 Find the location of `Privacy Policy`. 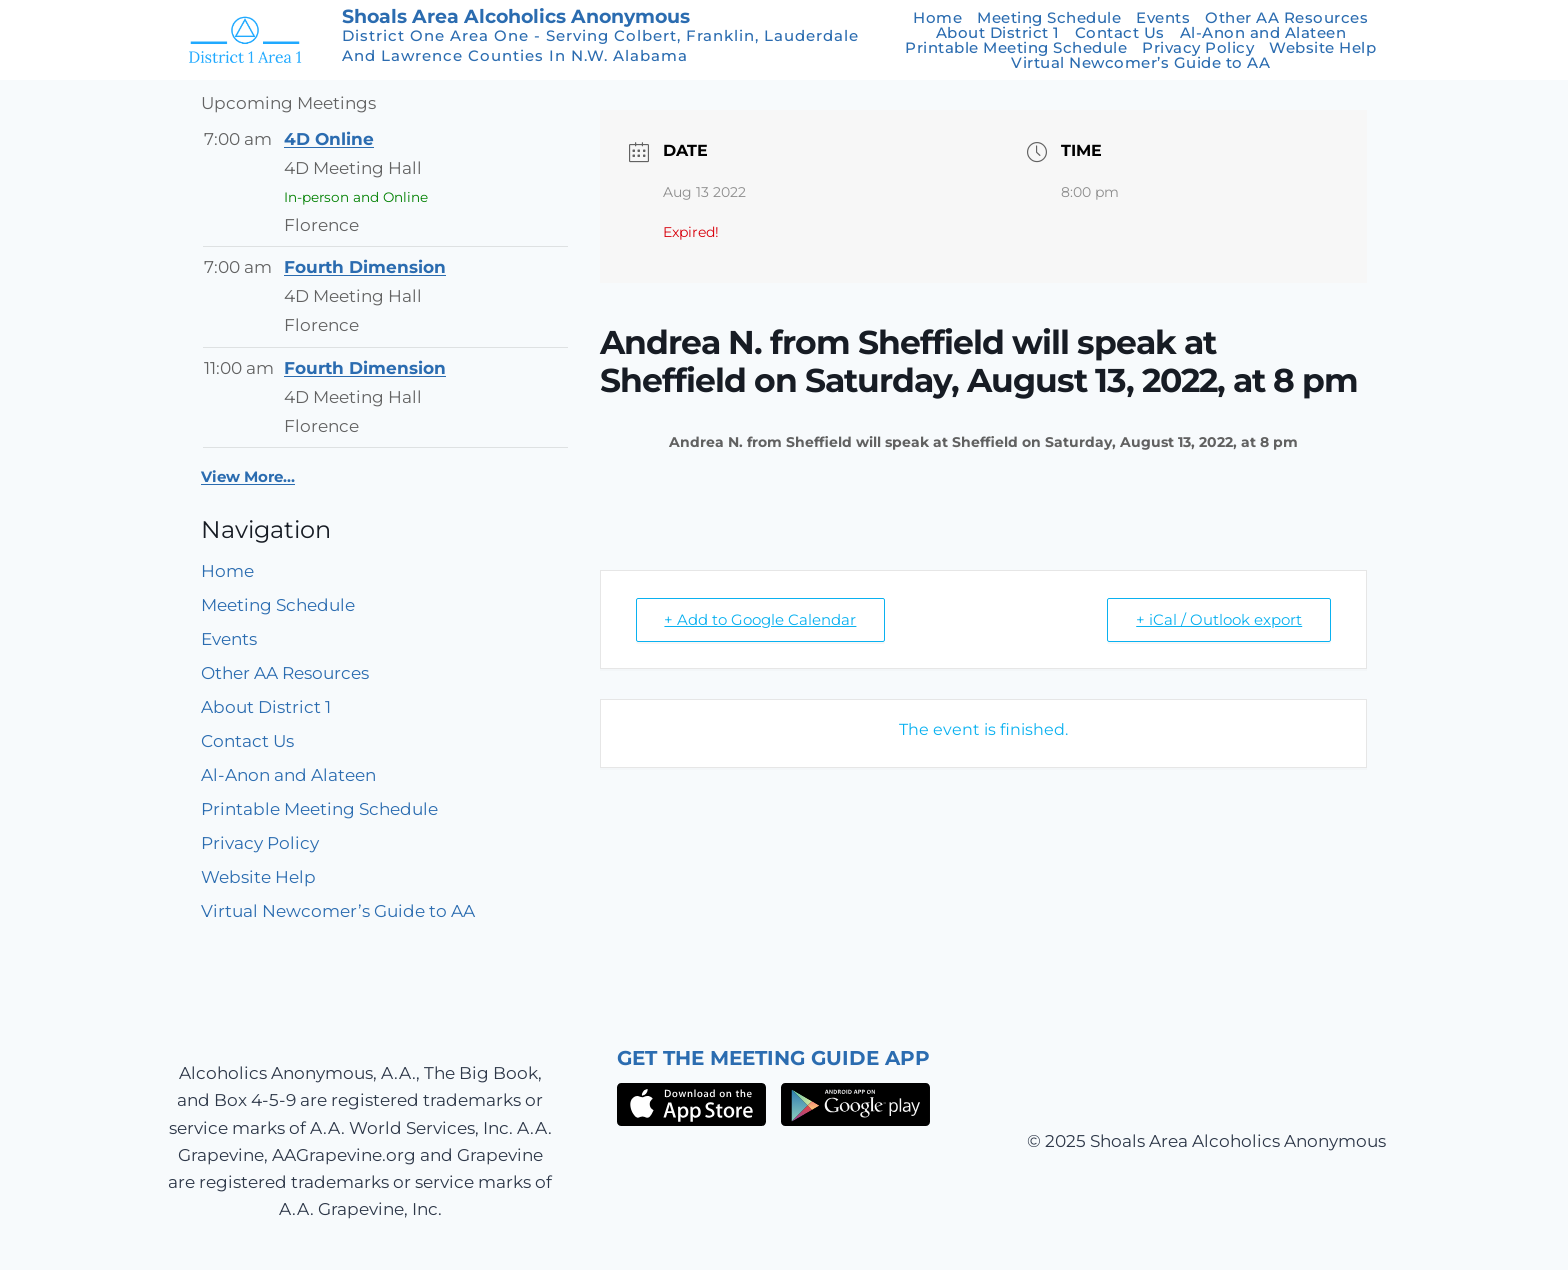

Privacy Policy is located at coordinates (1198, 47).